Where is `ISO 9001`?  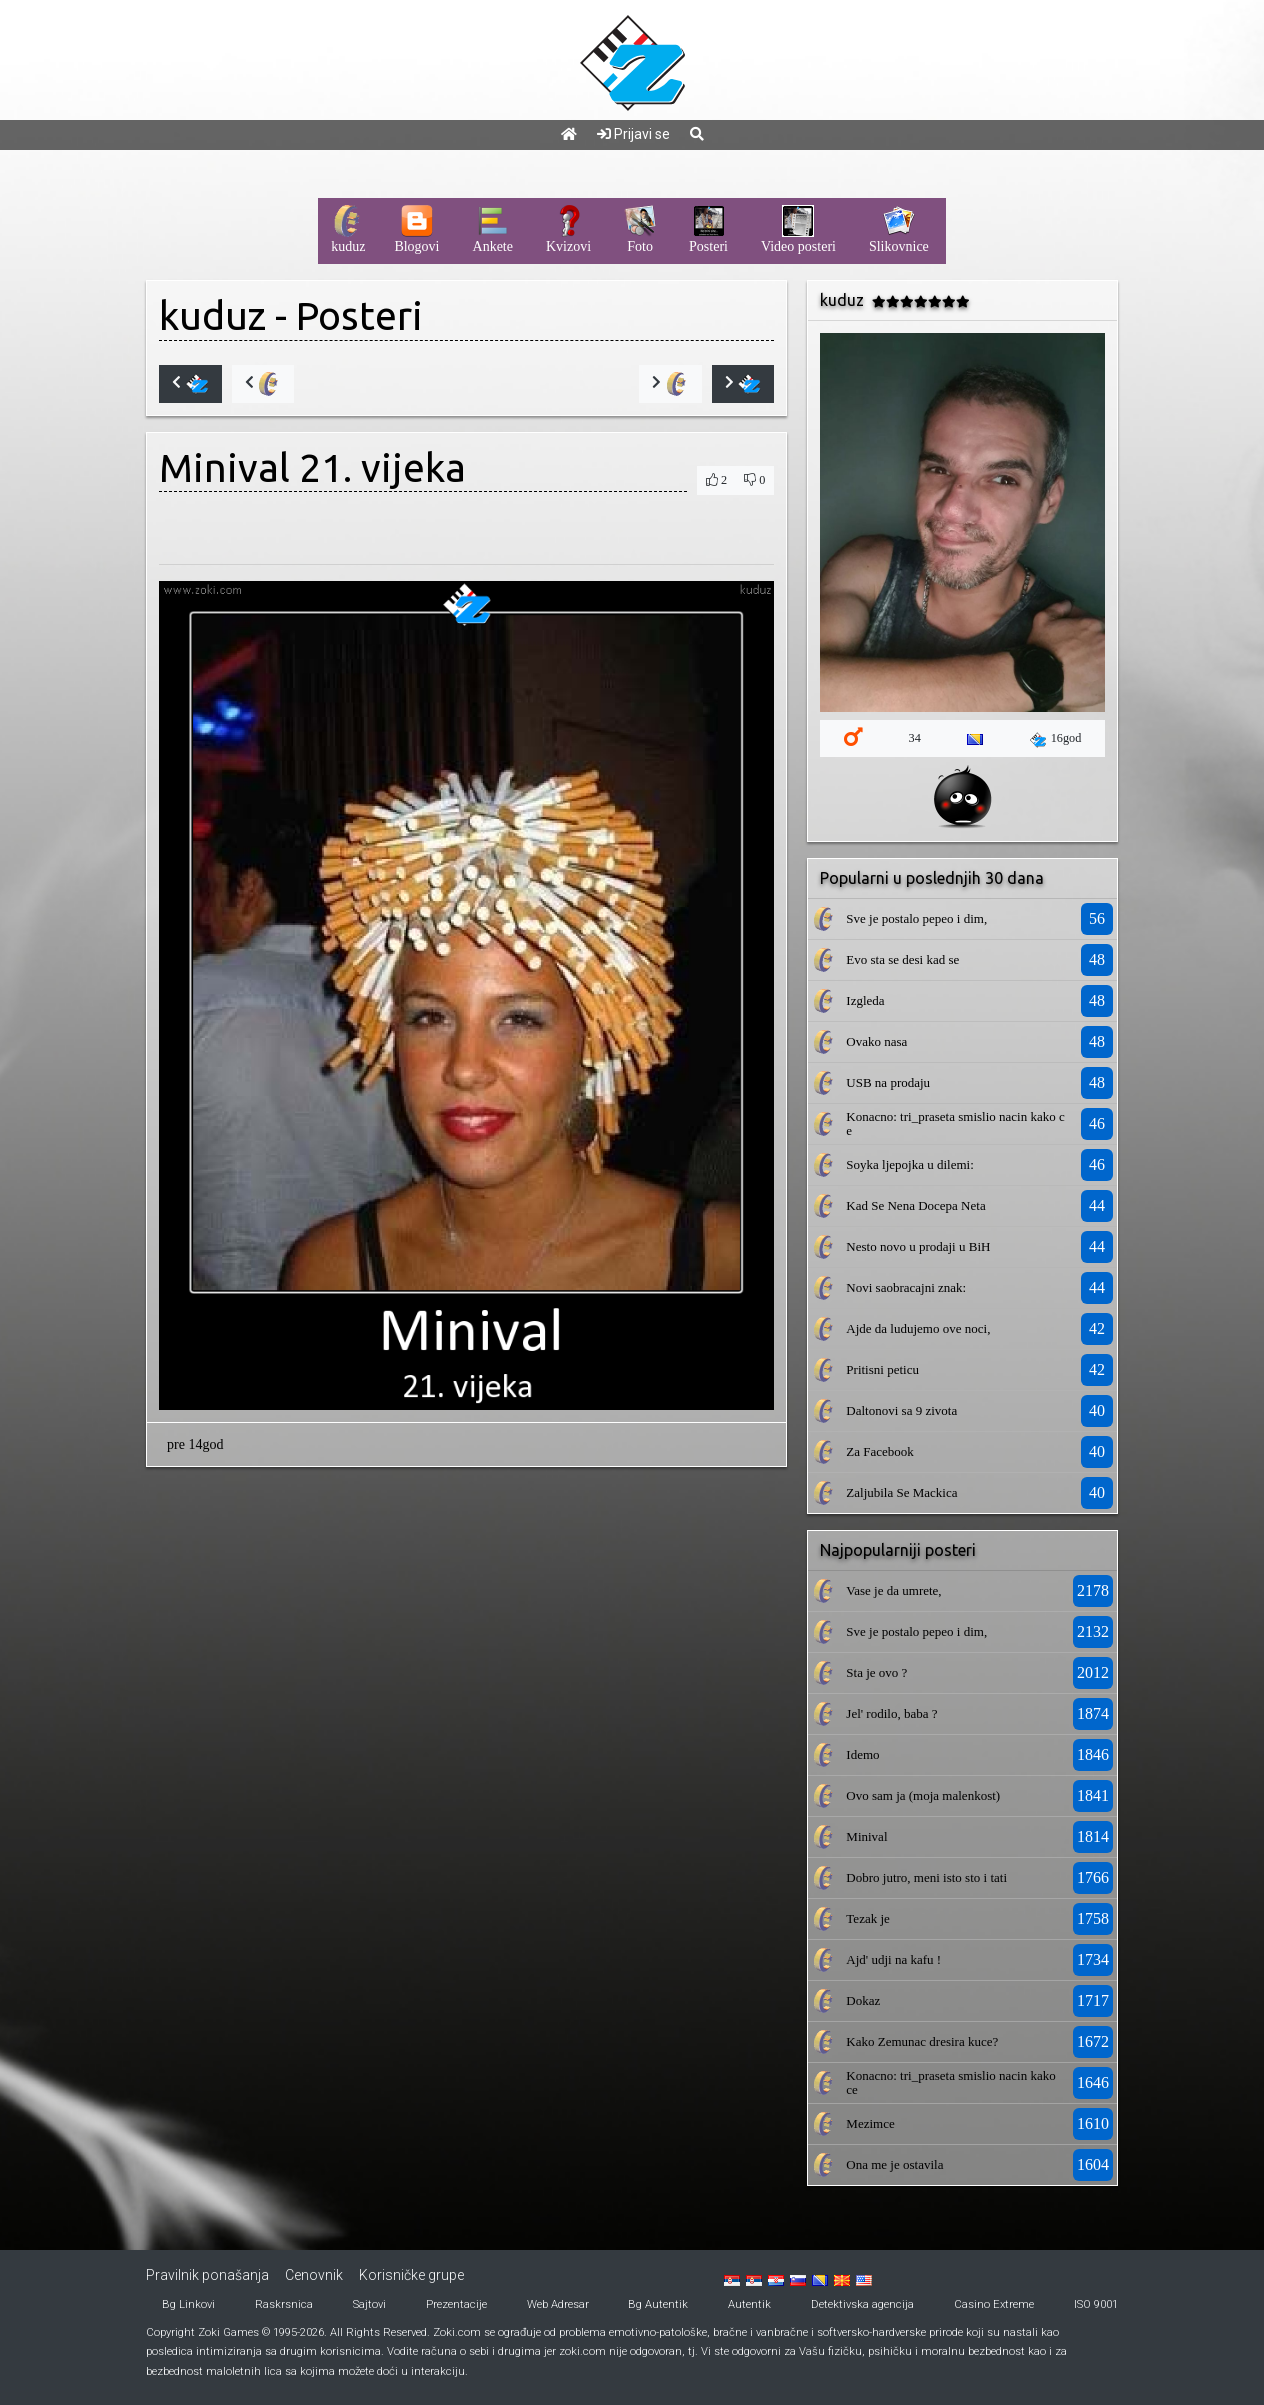
ISO 9001 is located at coordinates (1096, 2304).